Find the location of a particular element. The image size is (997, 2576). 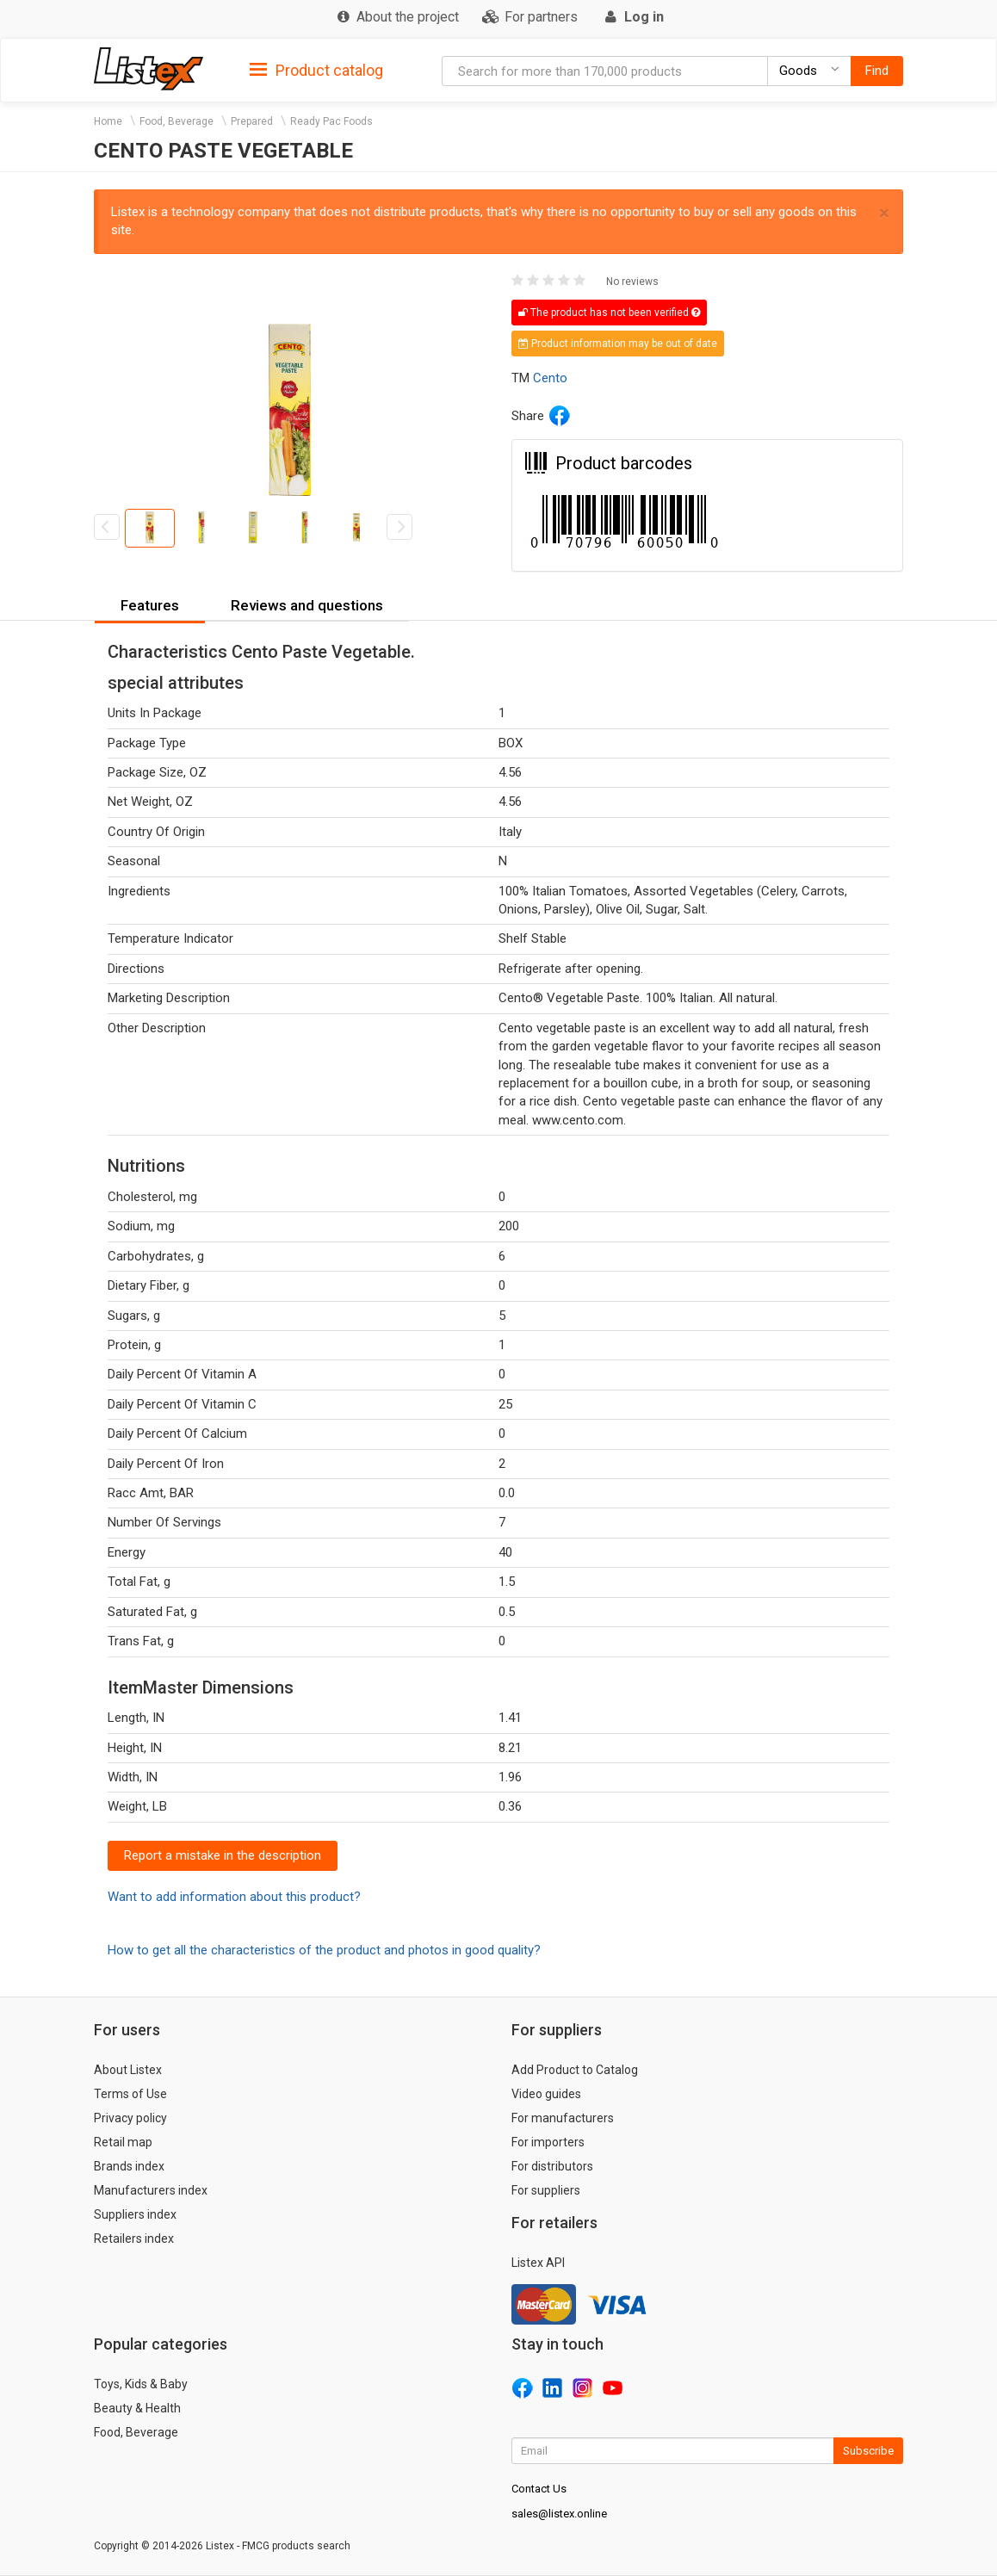

× [close] is located at coordinates (884, 213).